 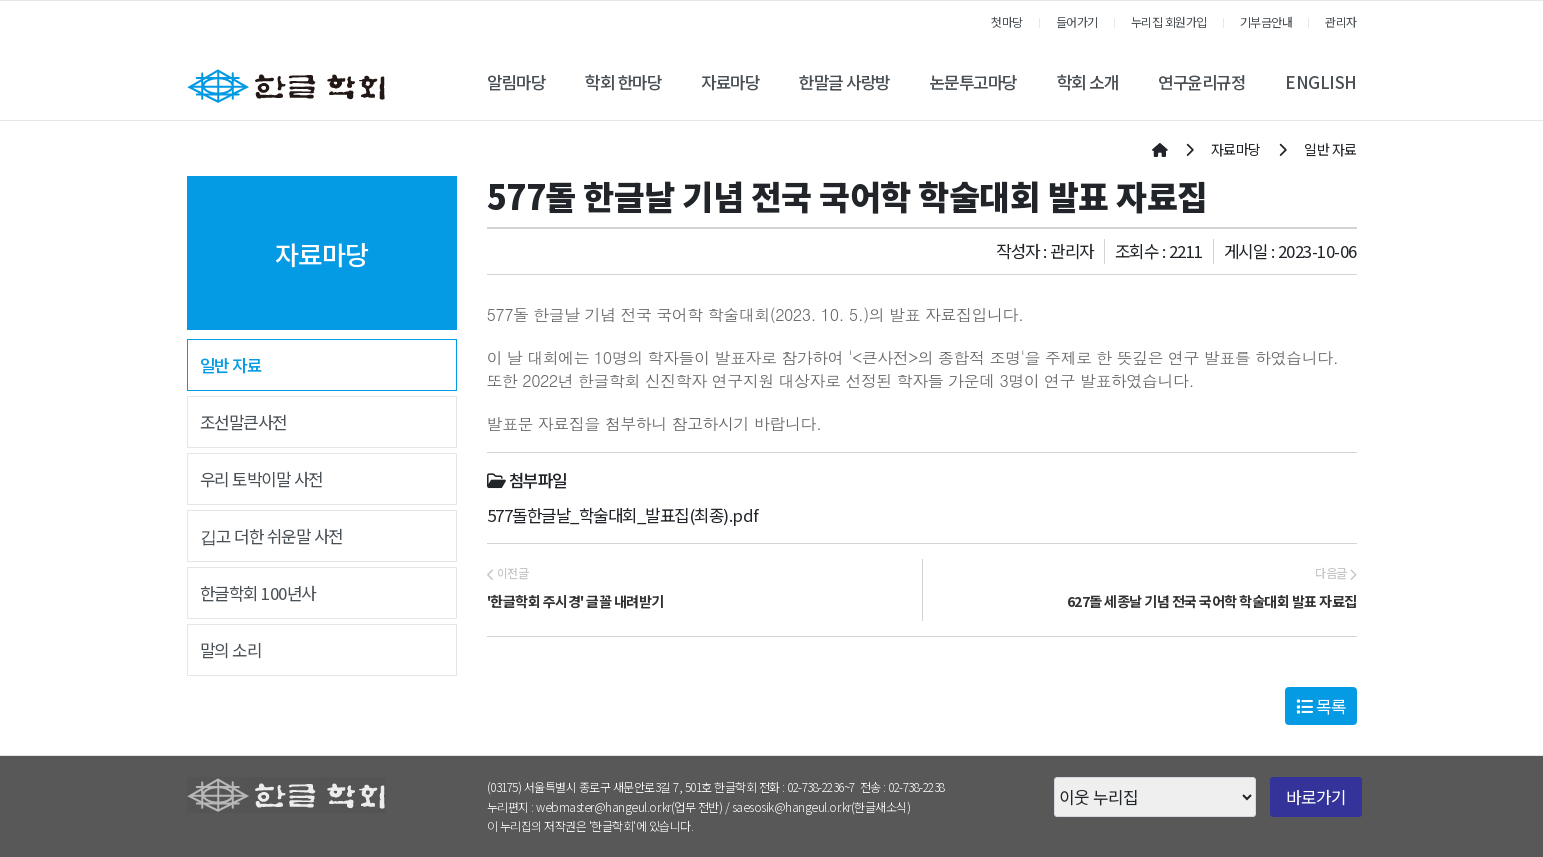 What do you see at coordinates (1201, 82) in the screenshot?
I see `연구윤리규정` at bounding box center [1201, 82].